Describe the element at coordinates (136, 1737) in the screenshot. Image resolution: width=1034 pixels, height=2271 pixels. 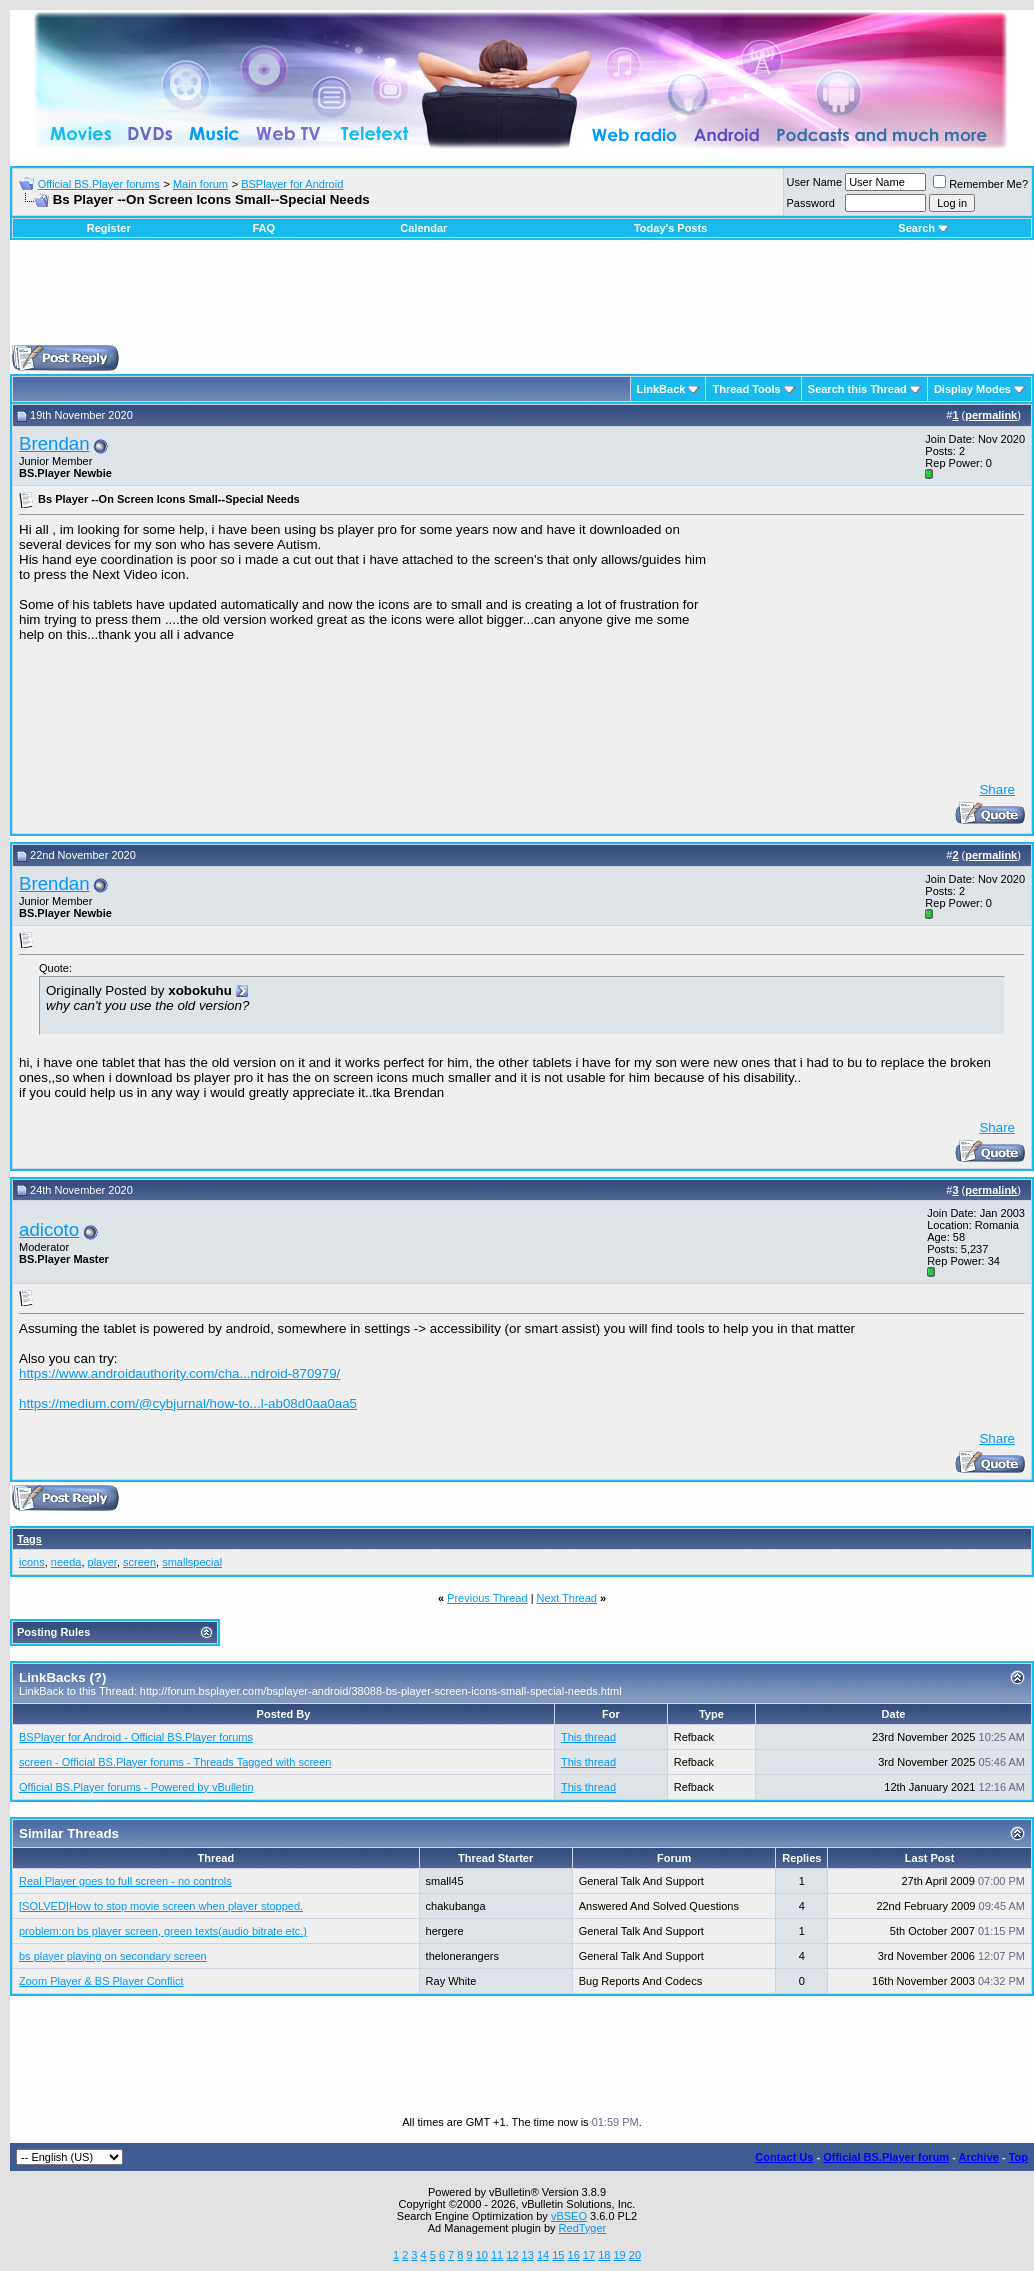
I see `BSPlayer for Android - Official BS.Player forums` at that location.